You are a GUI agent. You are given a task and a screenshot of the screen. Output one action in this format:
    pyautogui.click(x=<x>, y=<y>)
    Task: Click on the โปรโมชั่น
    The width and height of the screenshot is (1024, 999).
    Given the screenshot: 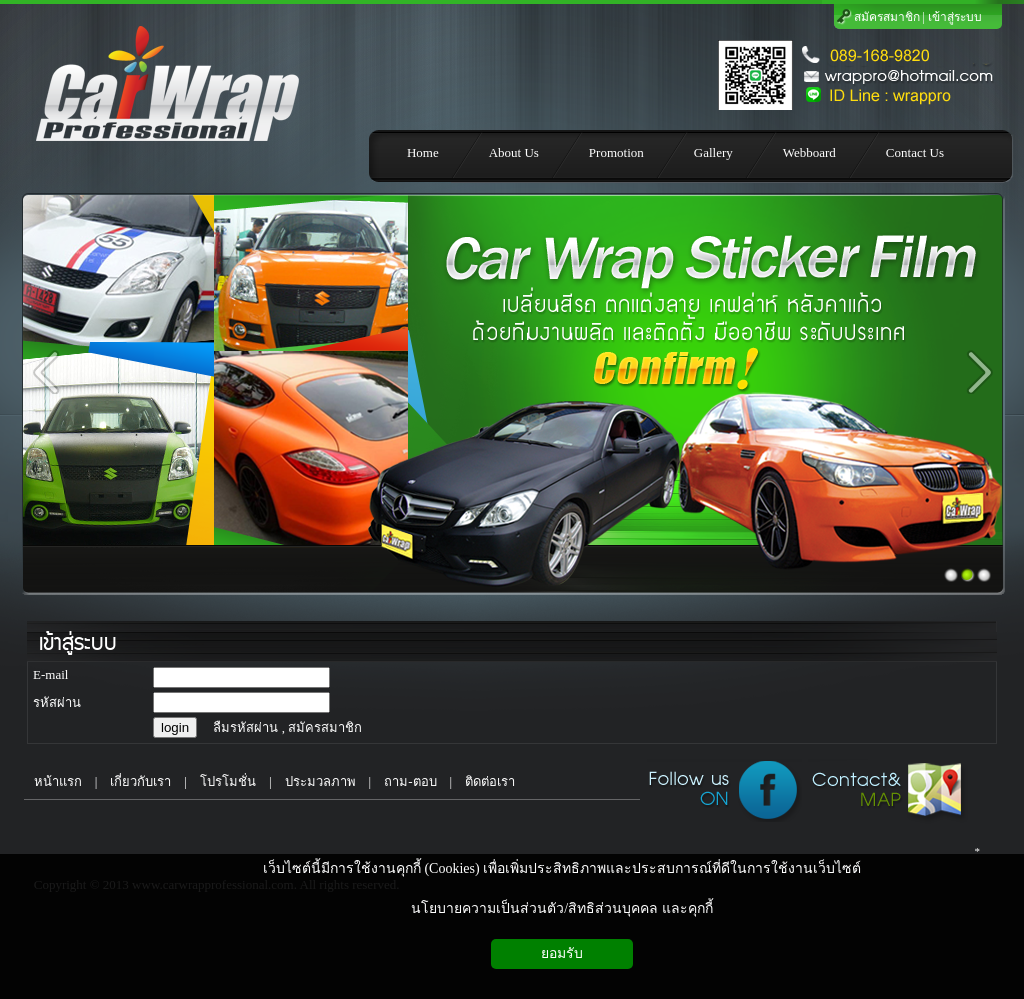 What is the action you would take?
    pyautogui.click(x=228, y=781)
    